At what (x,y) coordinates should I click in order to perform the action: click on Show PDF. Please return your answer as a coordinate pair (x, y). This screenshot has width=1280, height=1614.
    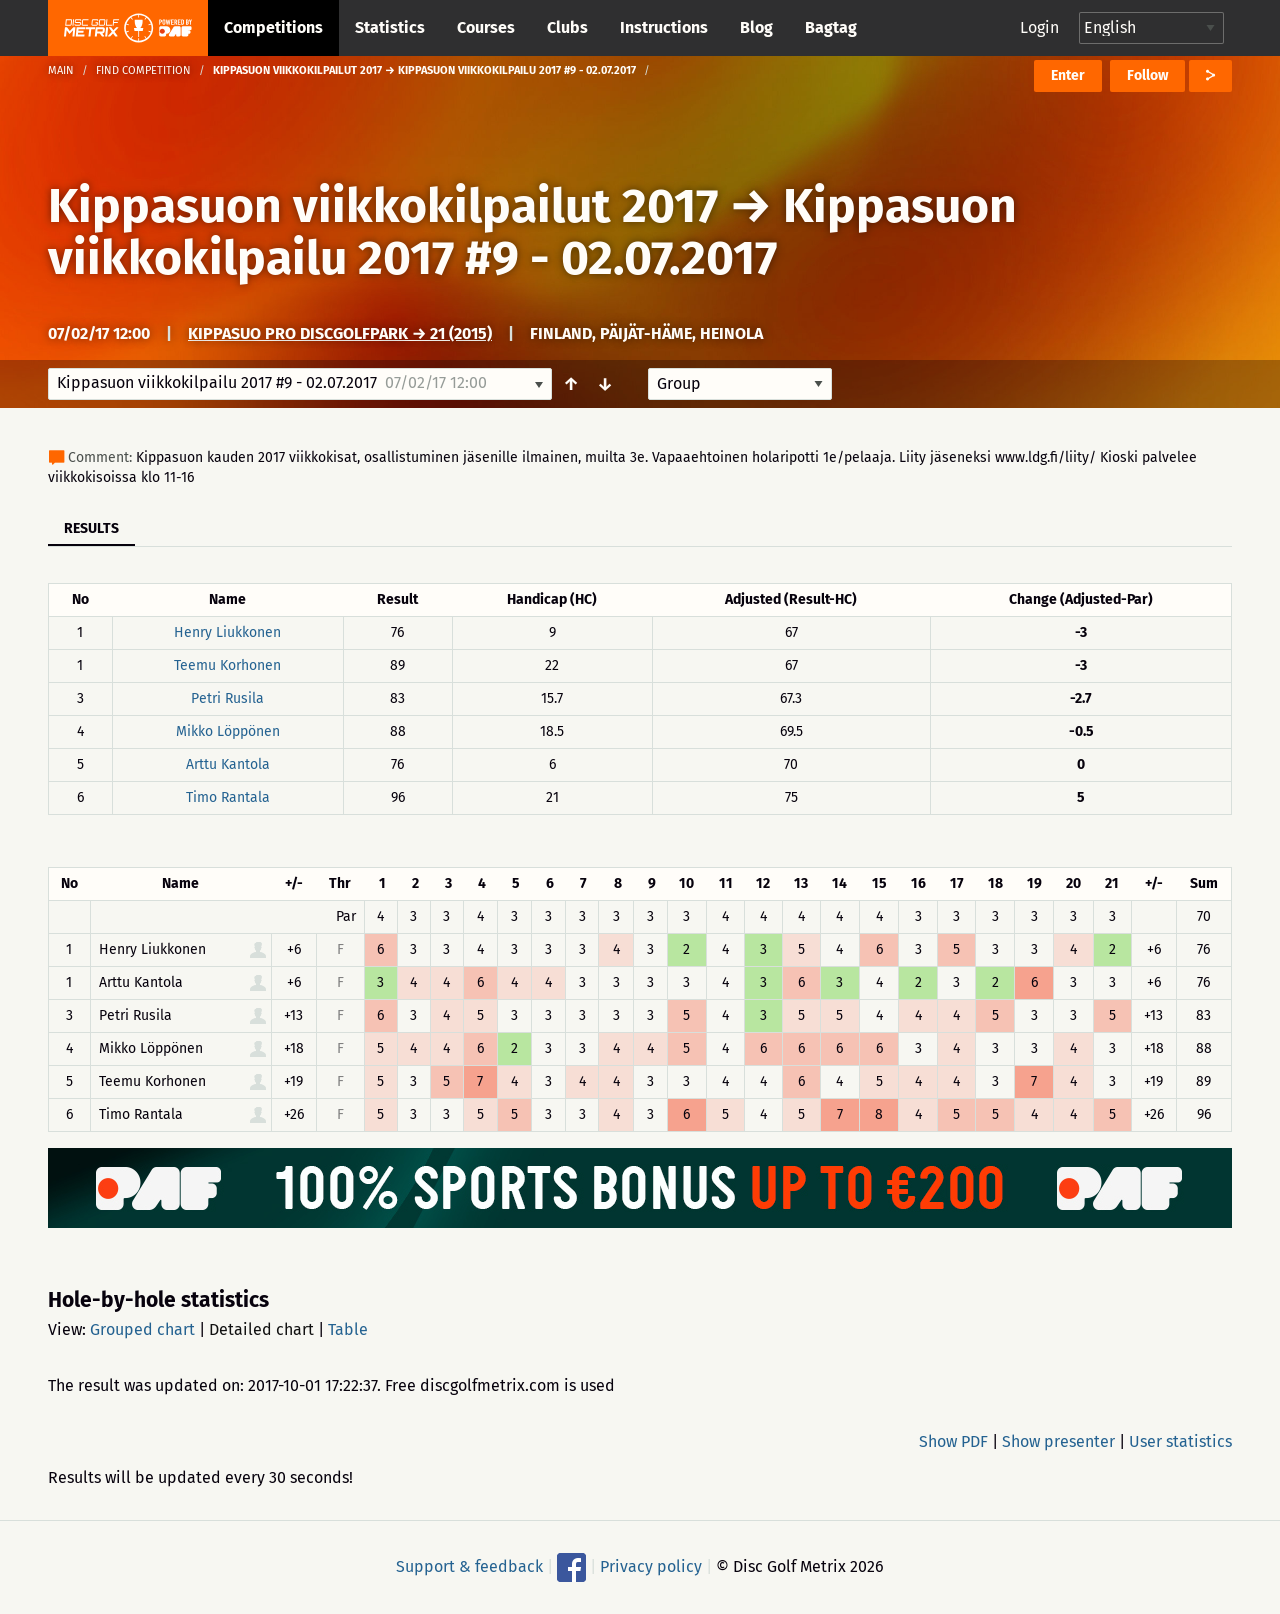
    Looking at the image, I should click on (953, 1441).